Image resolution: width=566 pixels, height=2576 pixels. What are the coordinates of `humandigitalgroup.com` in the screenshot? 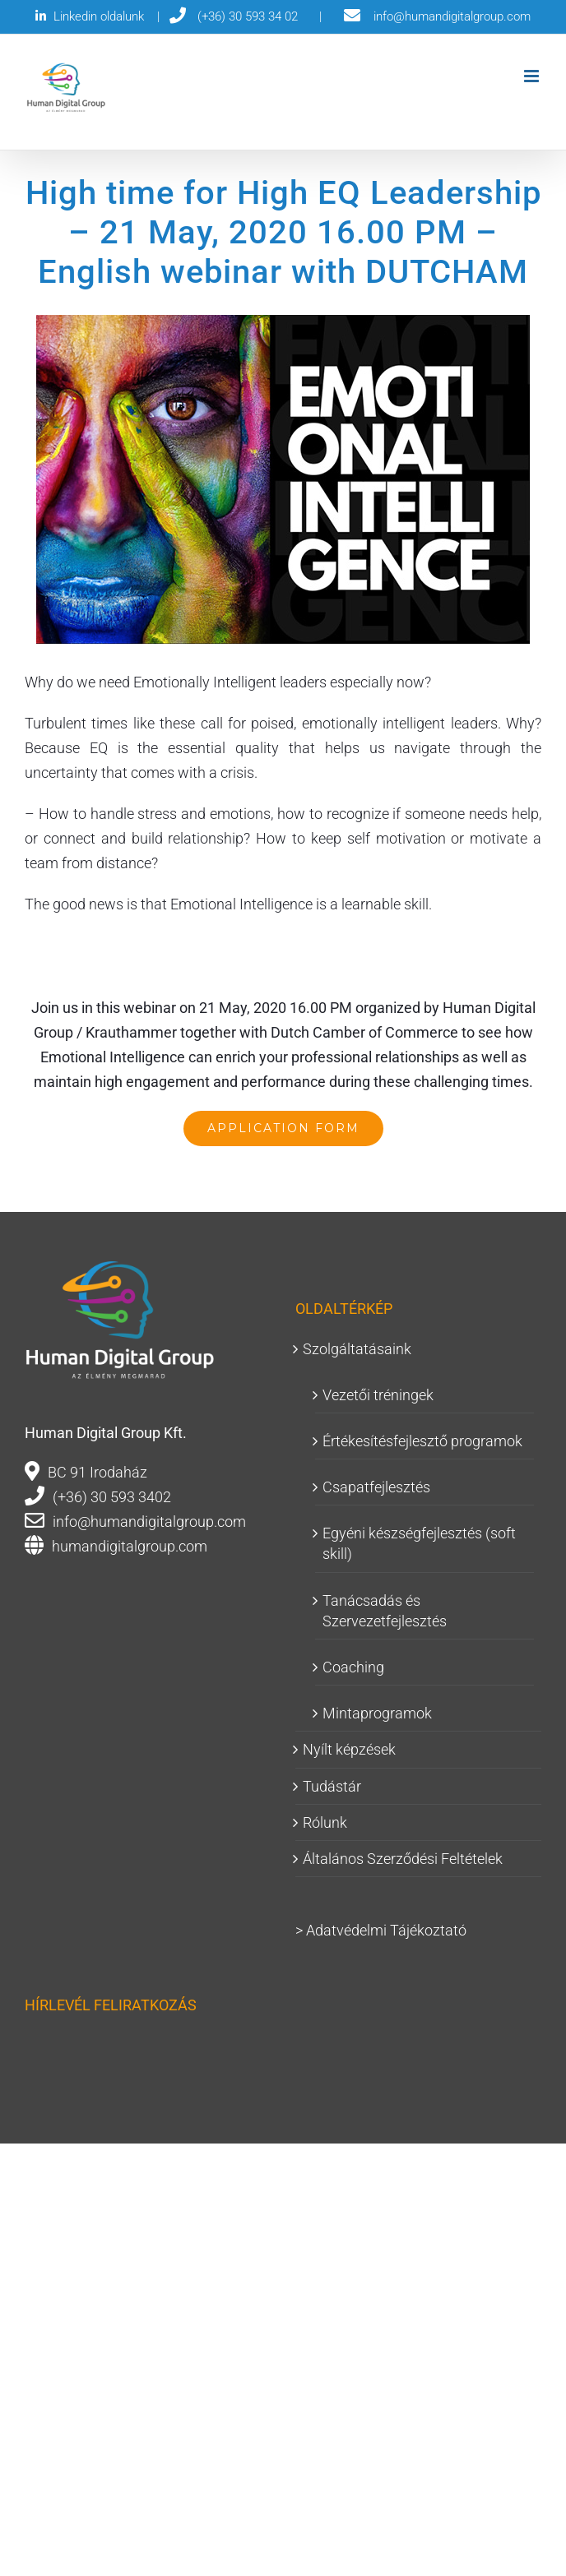 It's located at (129, 1546).